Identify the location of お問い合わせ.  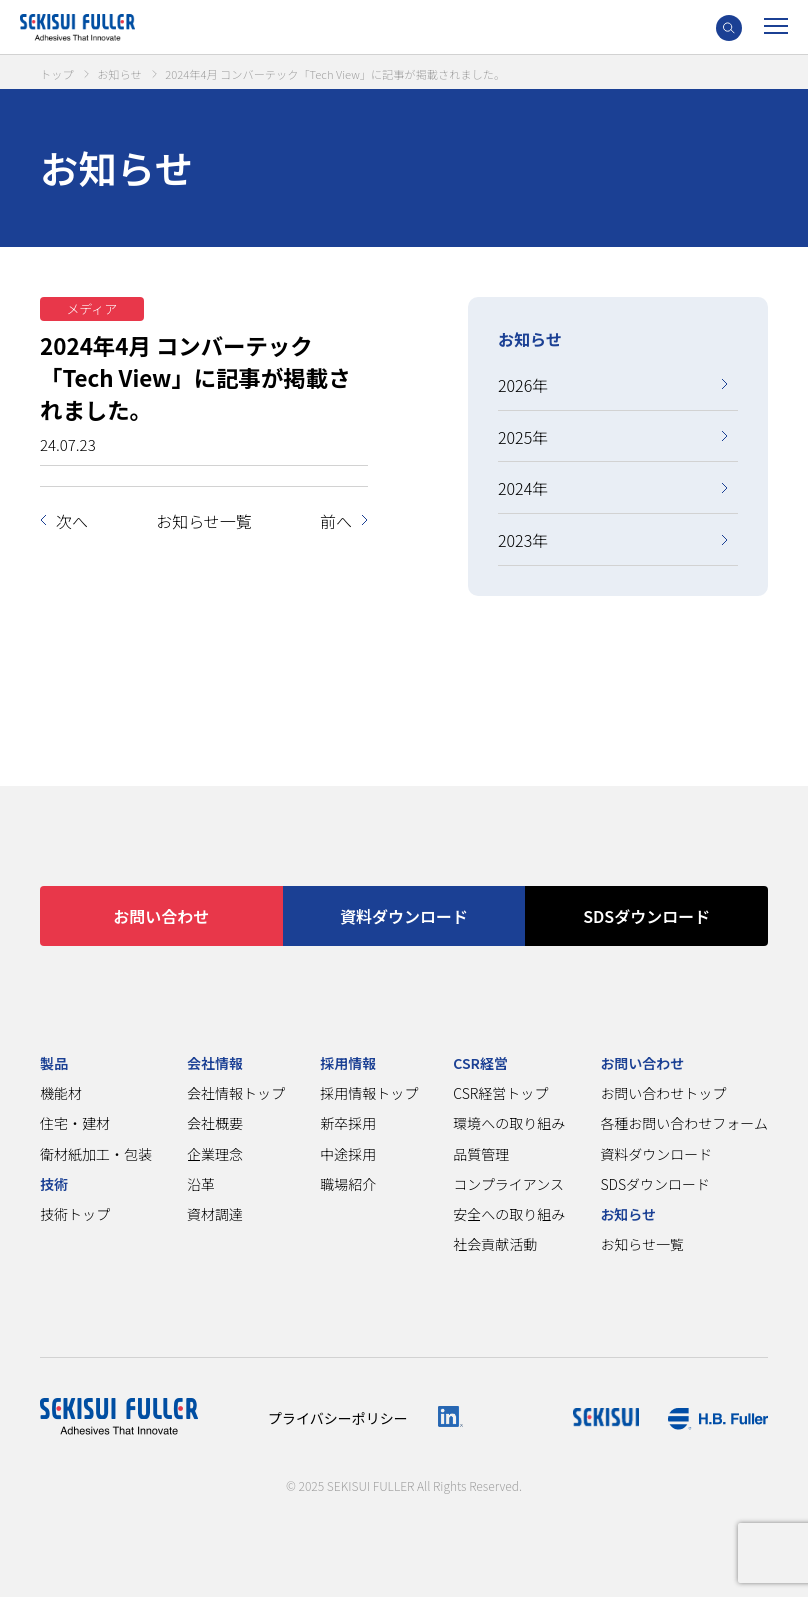
(161, 916).